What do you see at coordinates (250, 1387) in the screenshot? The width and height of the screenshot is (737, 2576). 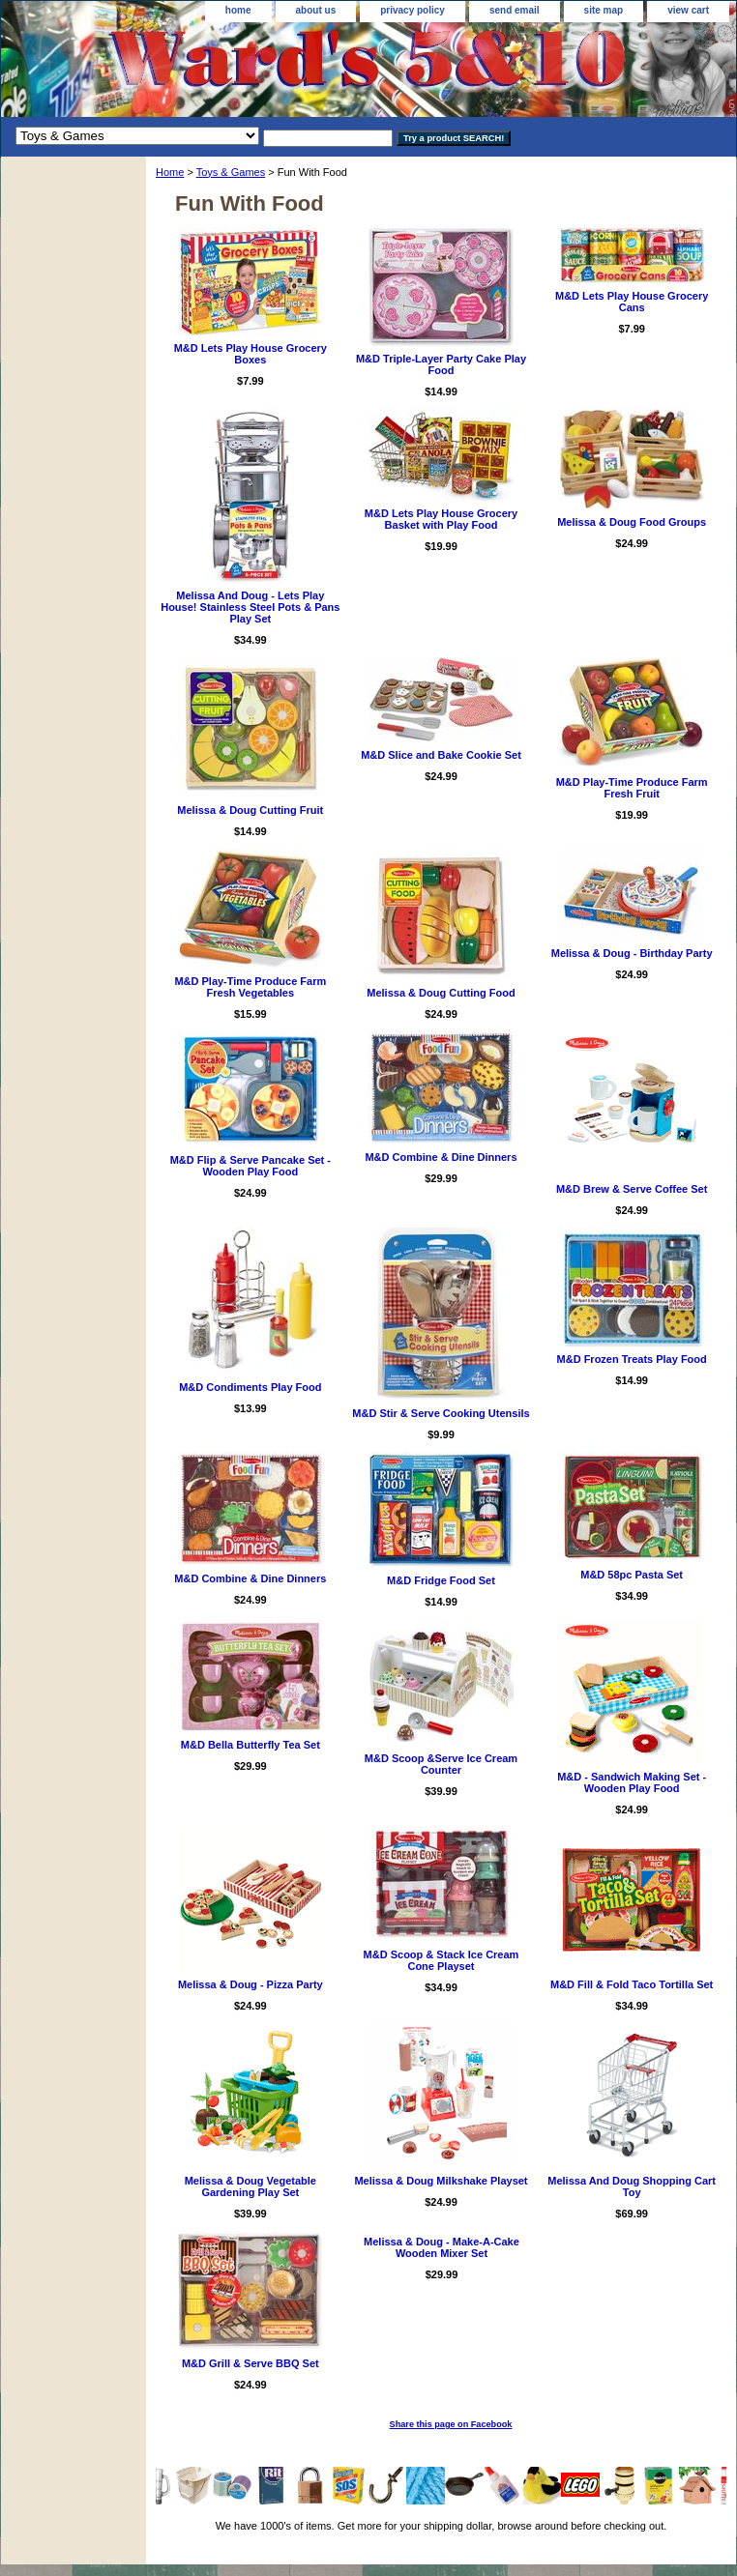 I see `M&D Condiments Play Food` at bounding box center [250, 1387].